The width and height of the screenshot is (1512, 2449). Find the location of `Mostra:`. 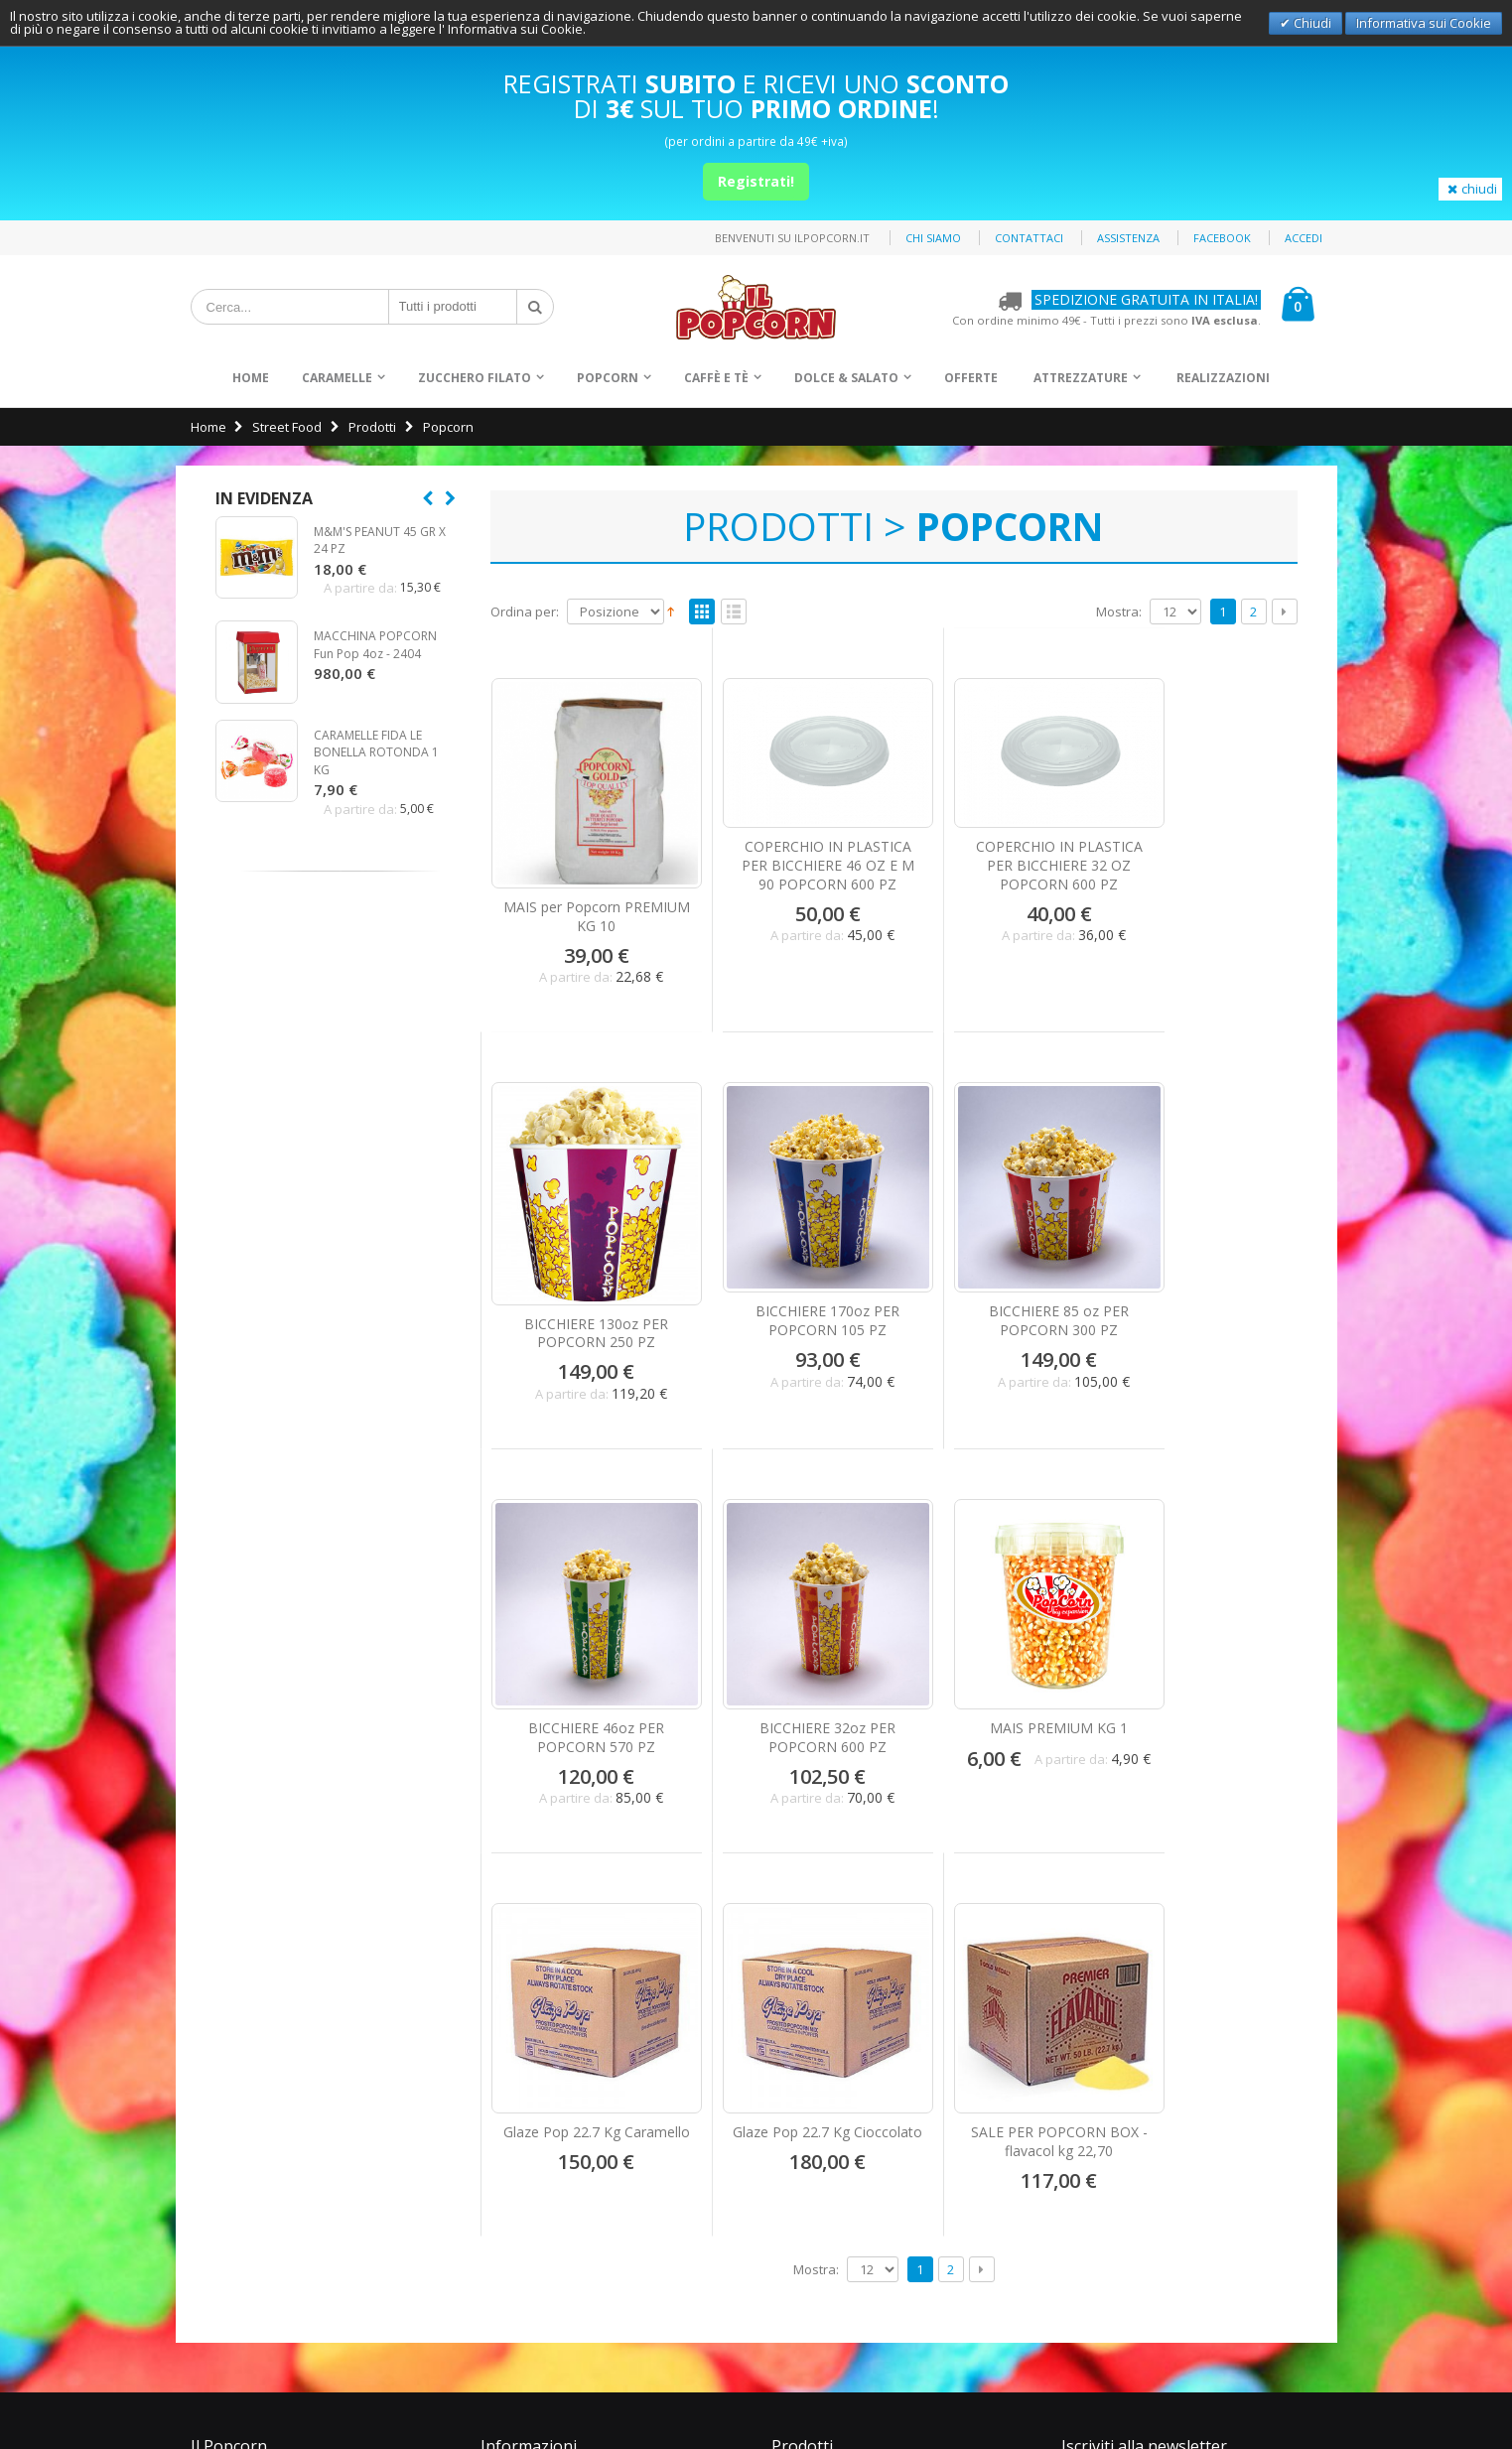

Mostra: is located at coordinates (1119, 612).